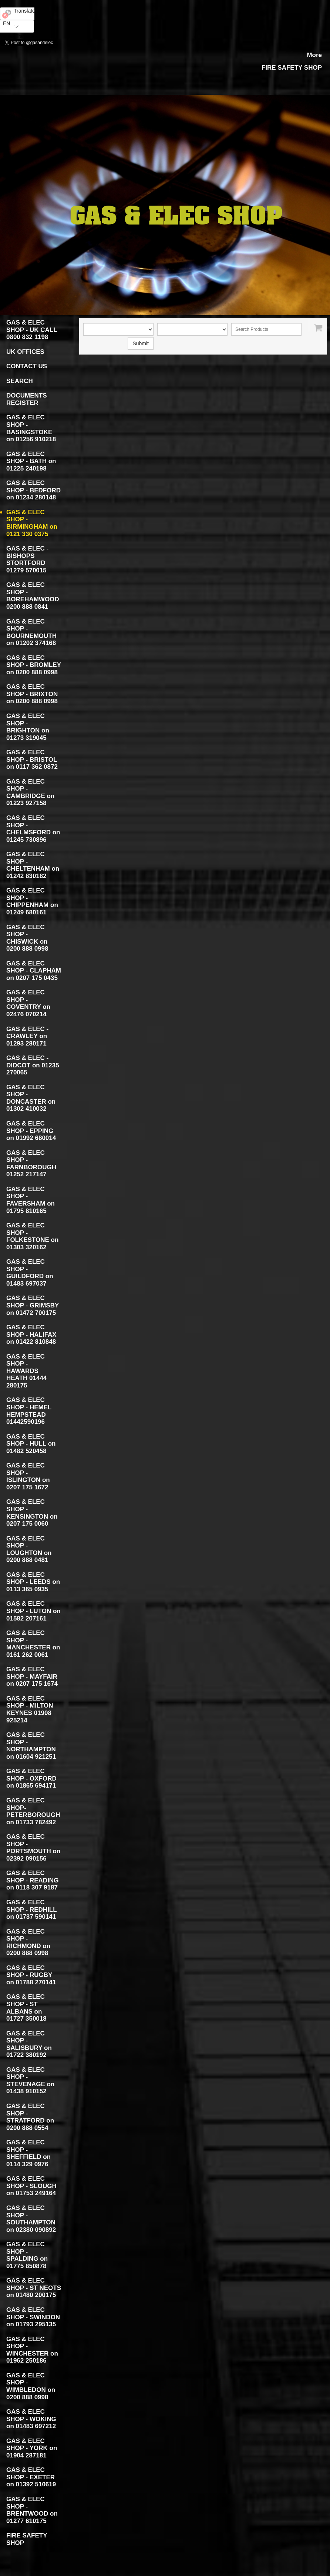 Image resolution: width=330 pixels, height=2576 pixels. I want to click on GAS & ELEC SHOP - BRIGHTON on 01273 319045, so click(27, 726).